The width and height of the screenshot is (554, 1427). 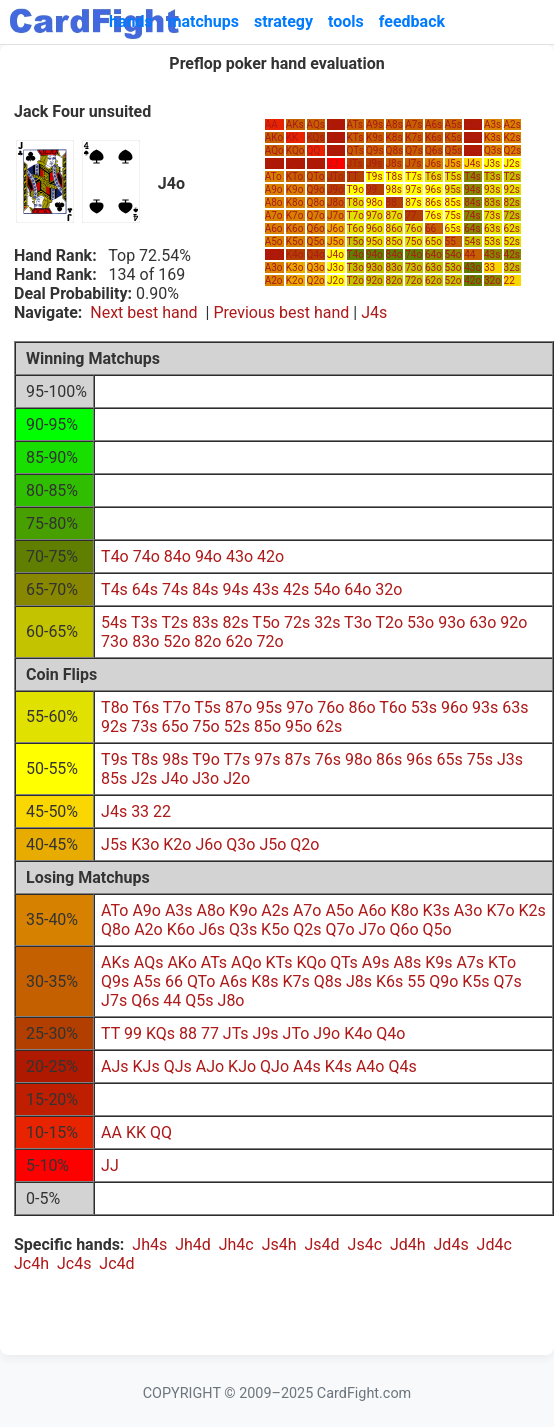 What do you see at coordinates (295, 189) in the screenshot?
I see `K9o` at bounding box center [295, 189].